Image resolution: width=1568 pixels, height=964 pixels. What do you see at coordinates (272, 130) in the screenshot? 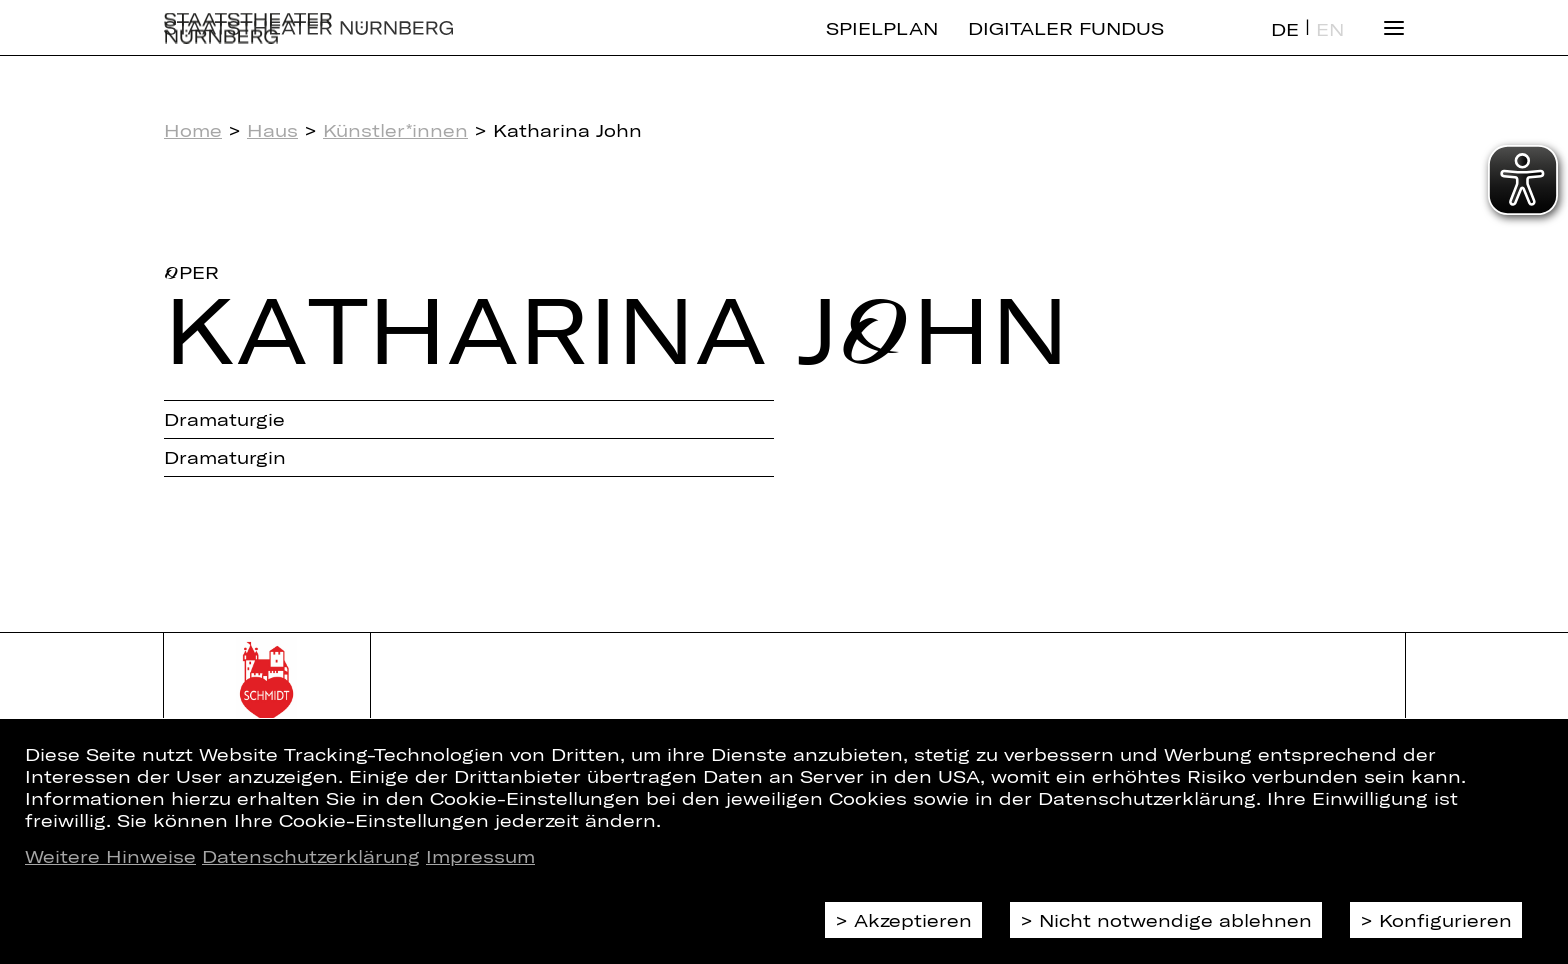
I see `Haus` at bounding box center [272, 130].